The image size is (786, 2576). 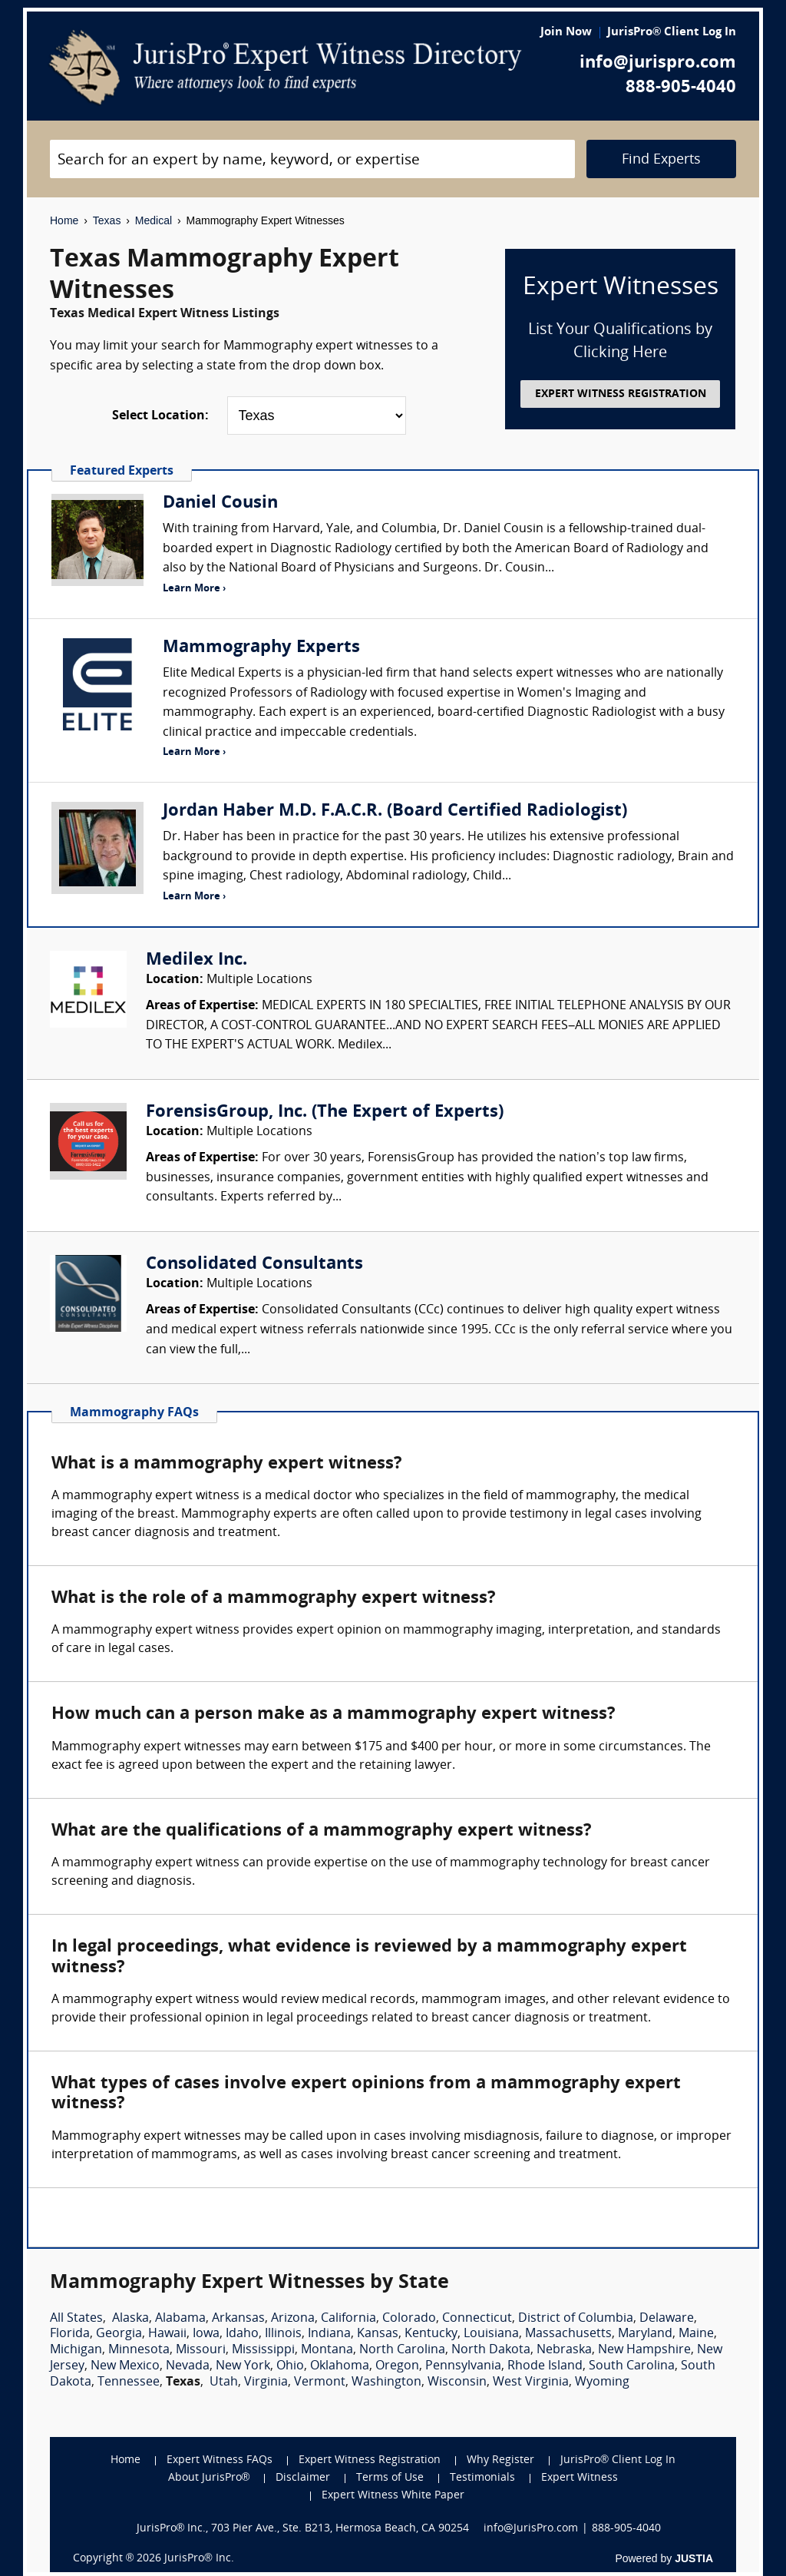 I want to click on Nevada, so click(x=188, y=2366).